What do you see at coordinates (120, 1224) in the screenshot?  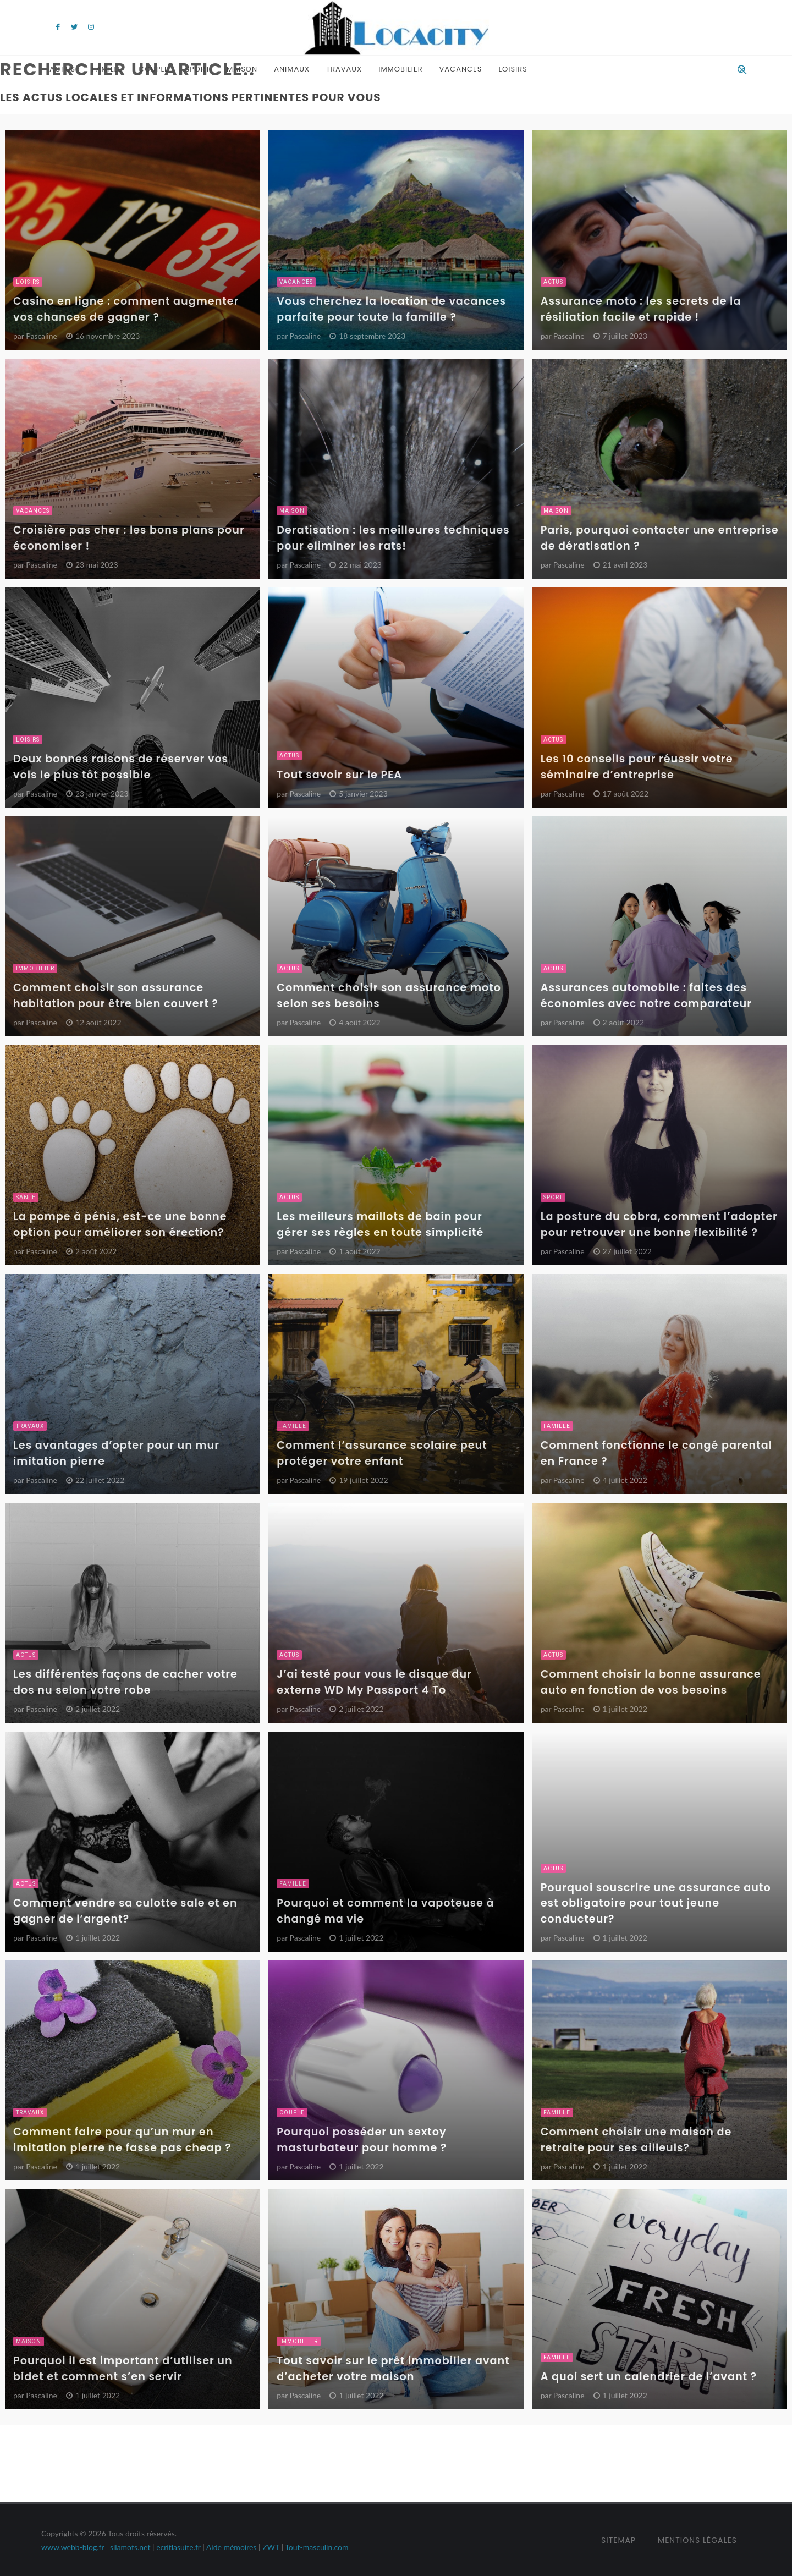 I see `La pompe à pénis, est-ce une bonne option pour améliorer son érection?` at bounding box center [120, 1224].